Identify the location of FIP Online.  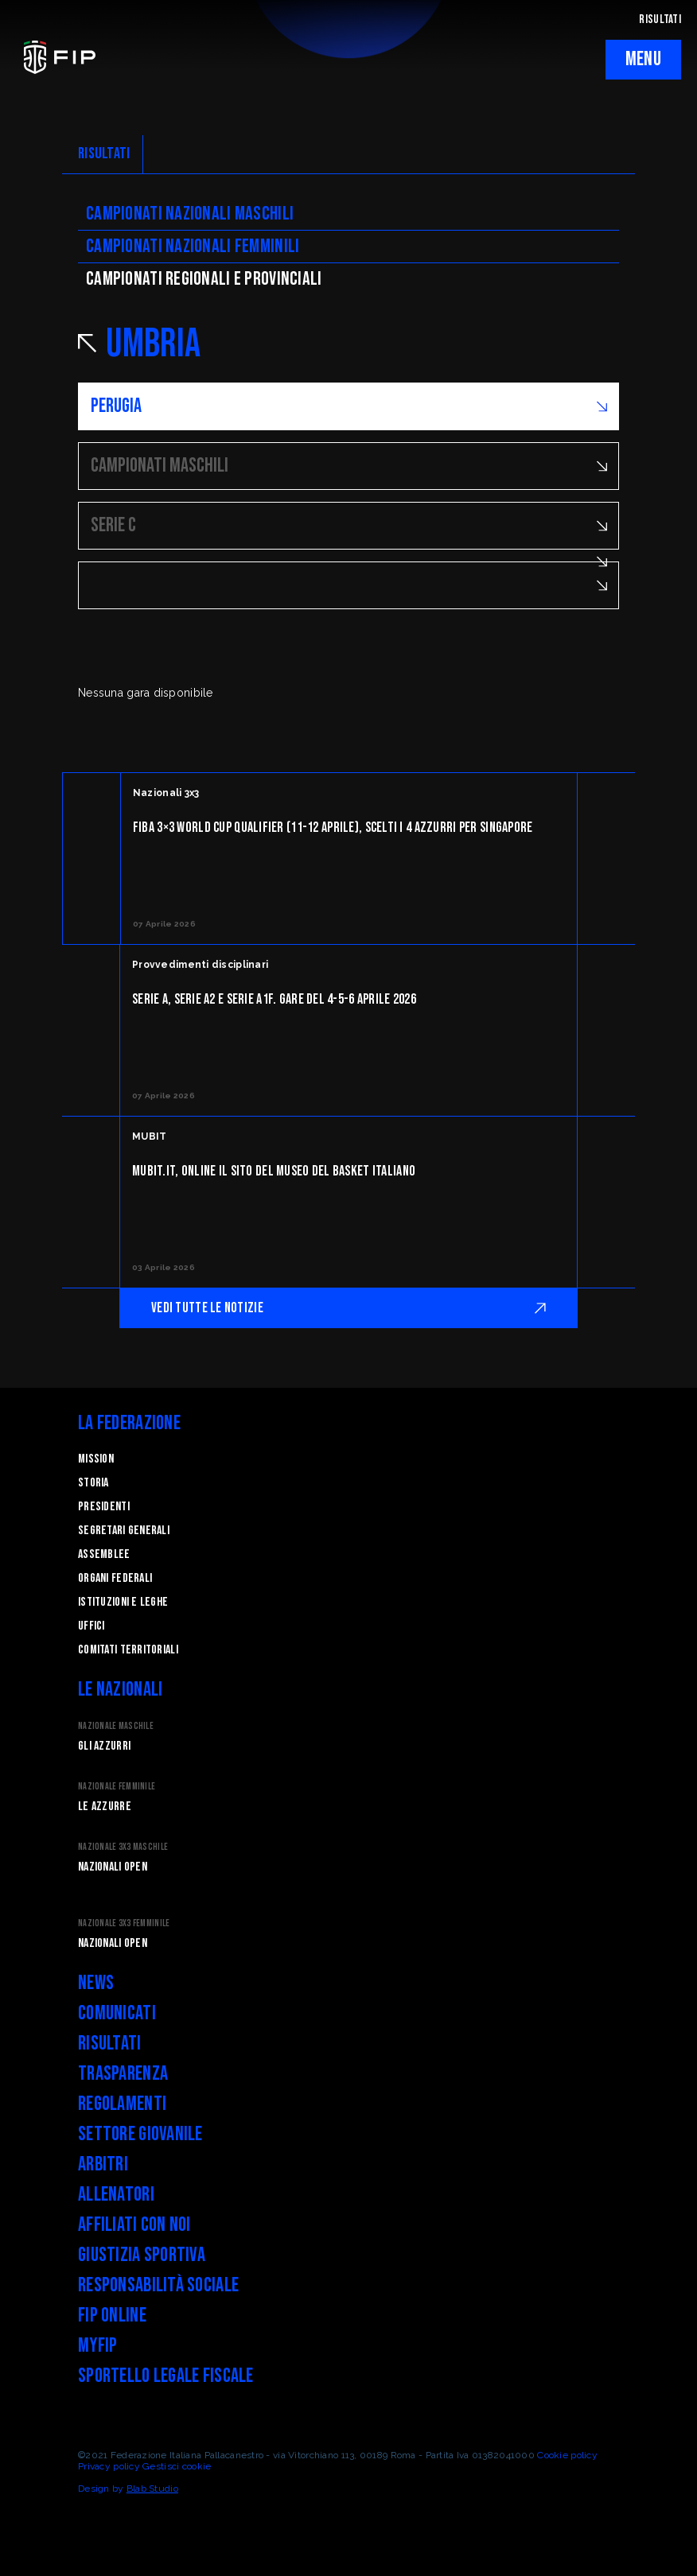
(112, 2315).